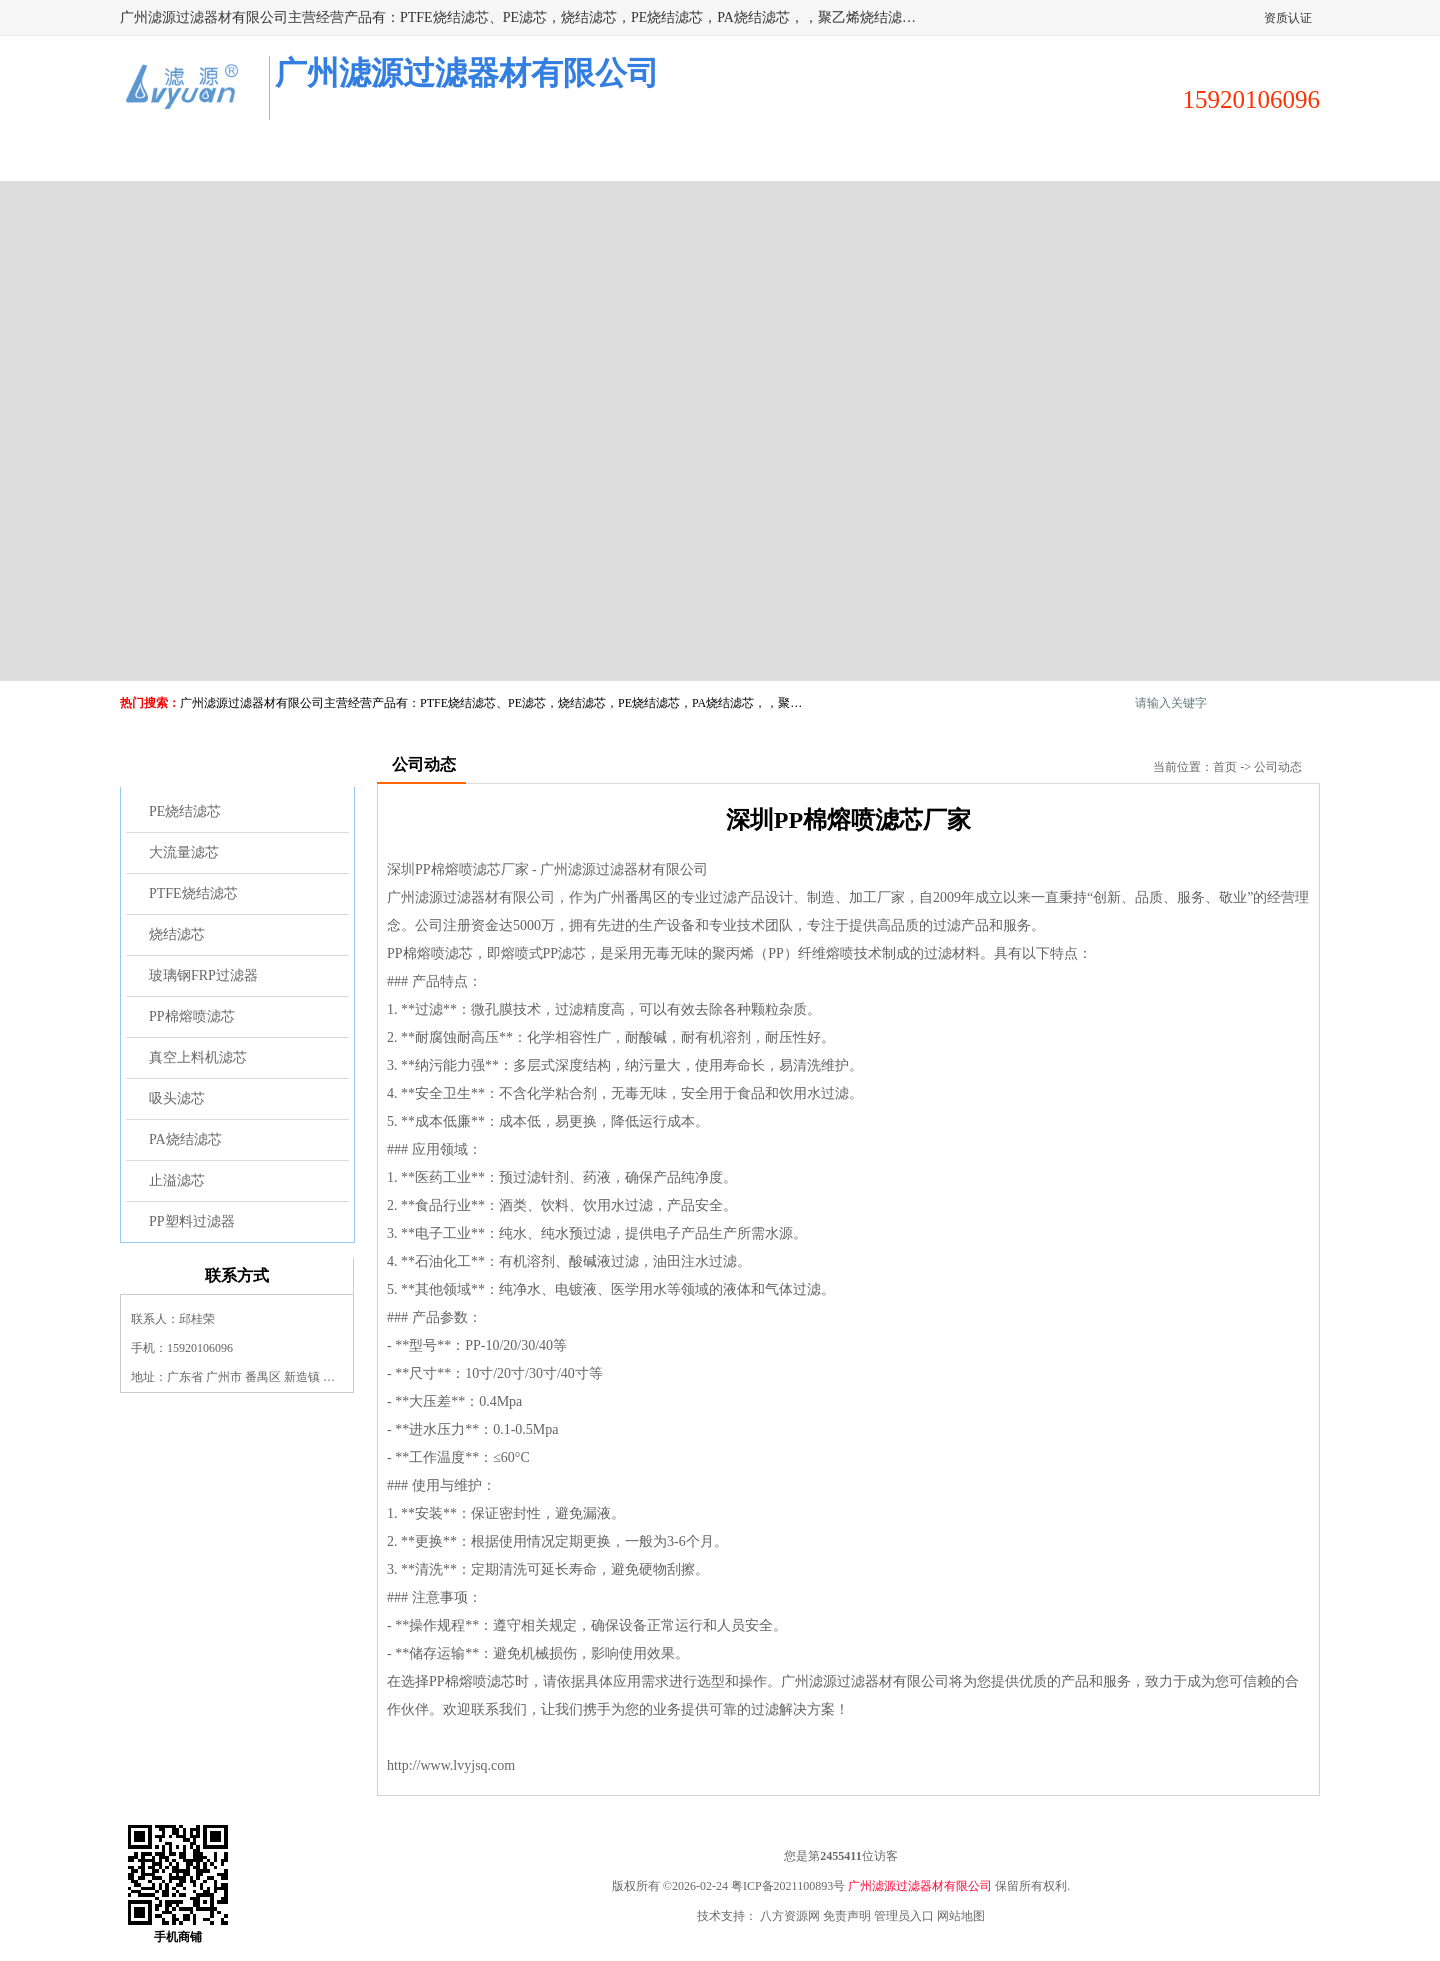 This screenshot has height=1961, width=1440. I want to click on 烧结滤芯, so click(177, 934).